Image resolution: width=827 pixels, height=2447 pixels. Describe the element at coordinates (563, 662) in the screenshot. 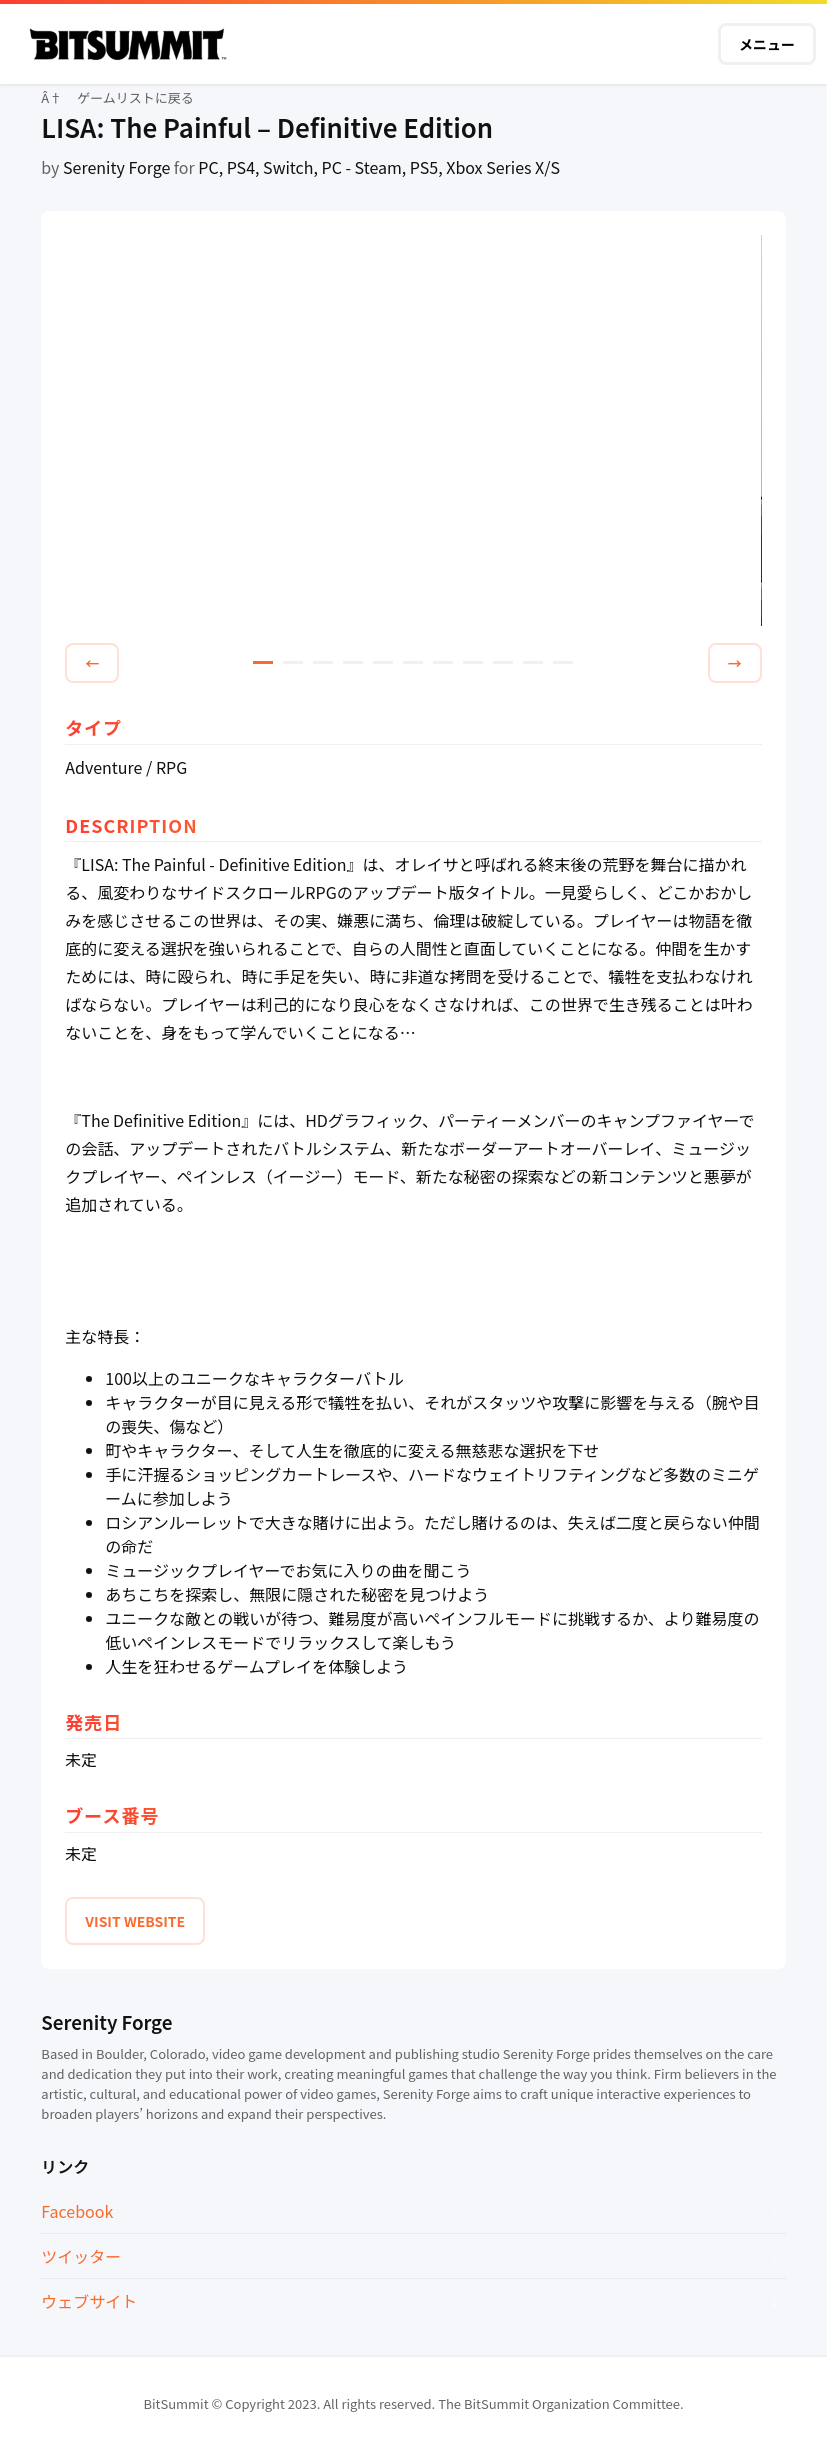

I see `11 [tab]` at that location.